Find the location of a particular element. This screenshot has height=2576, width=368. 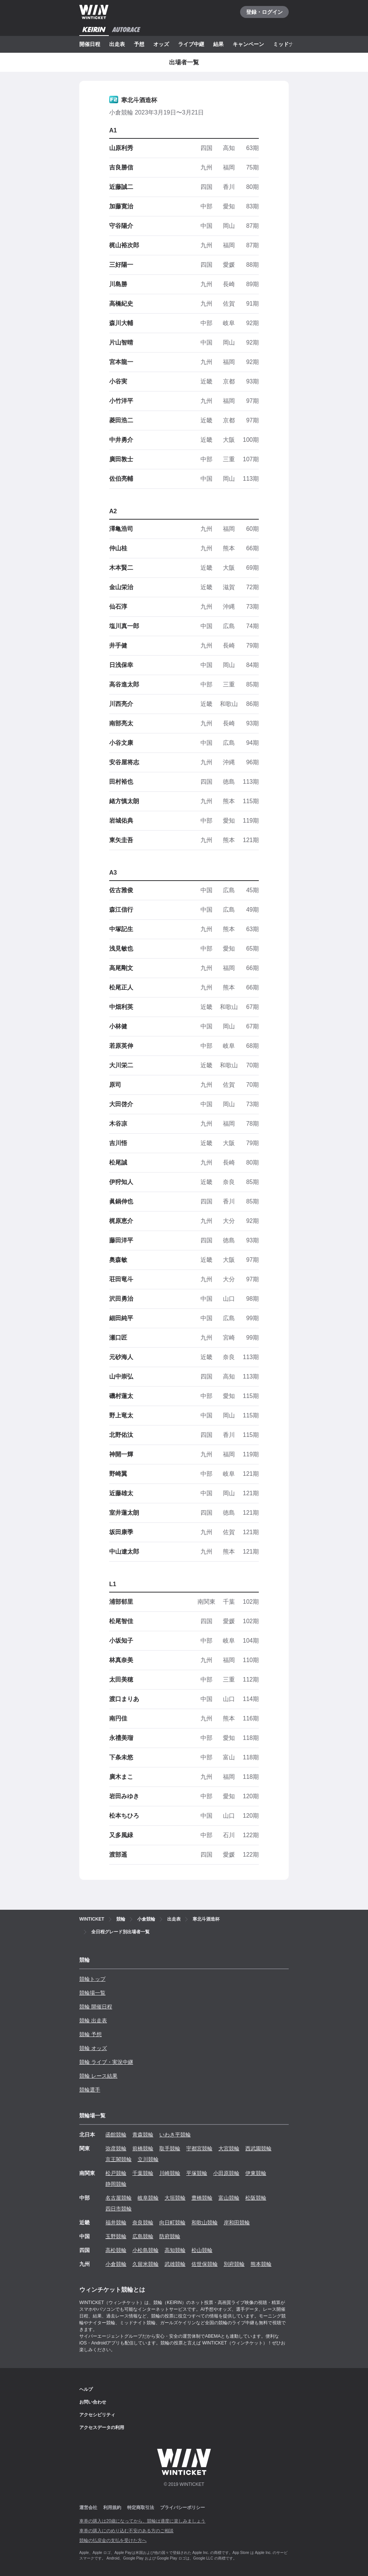

向日町競輪 is located at coordinates (172, 2222).